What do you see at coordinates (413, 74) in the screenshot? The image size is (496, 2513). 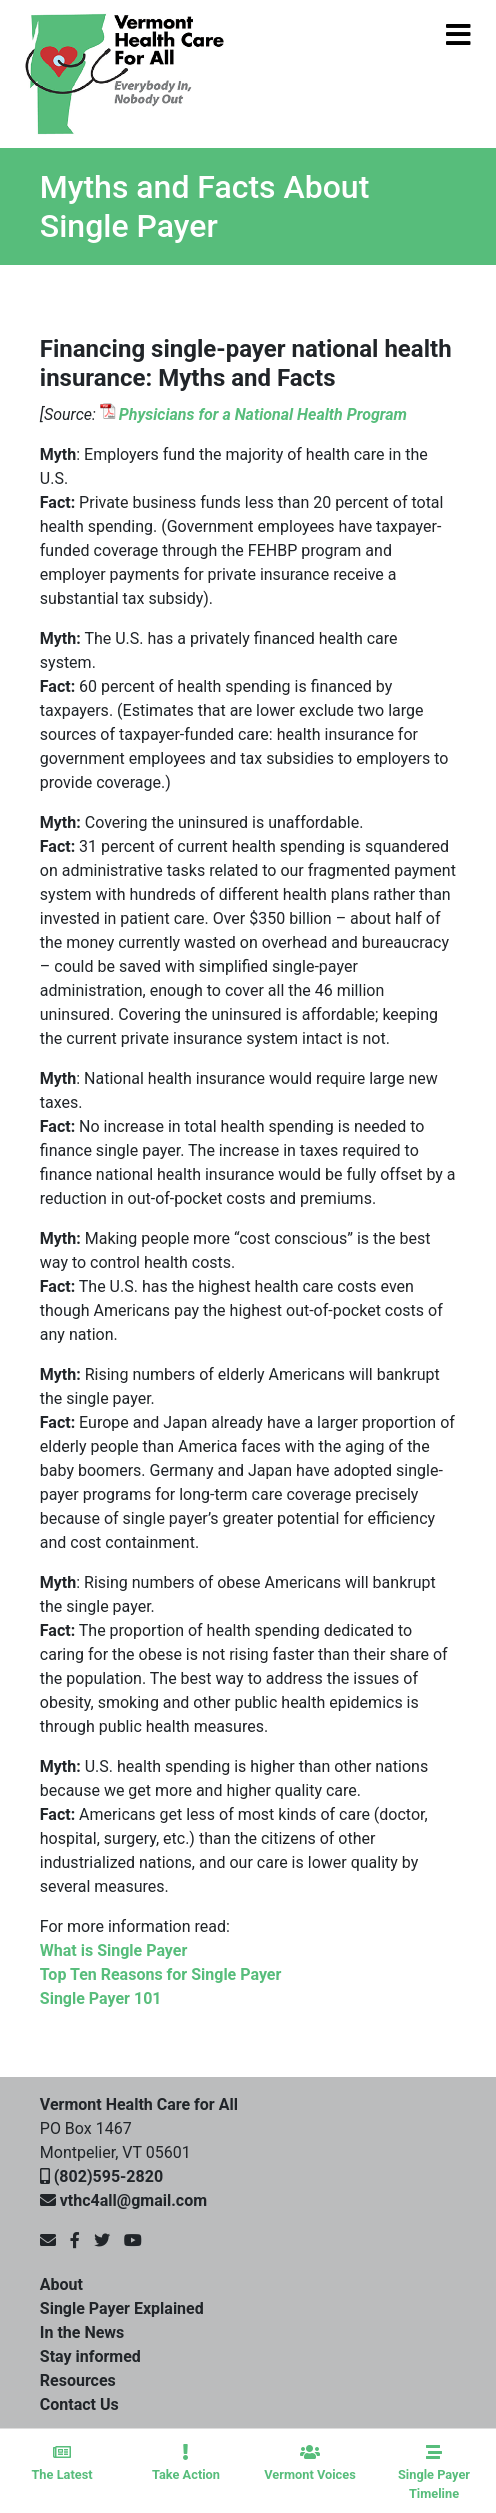 I see `[Toggle navigation]` at bounding box center [413, 74].